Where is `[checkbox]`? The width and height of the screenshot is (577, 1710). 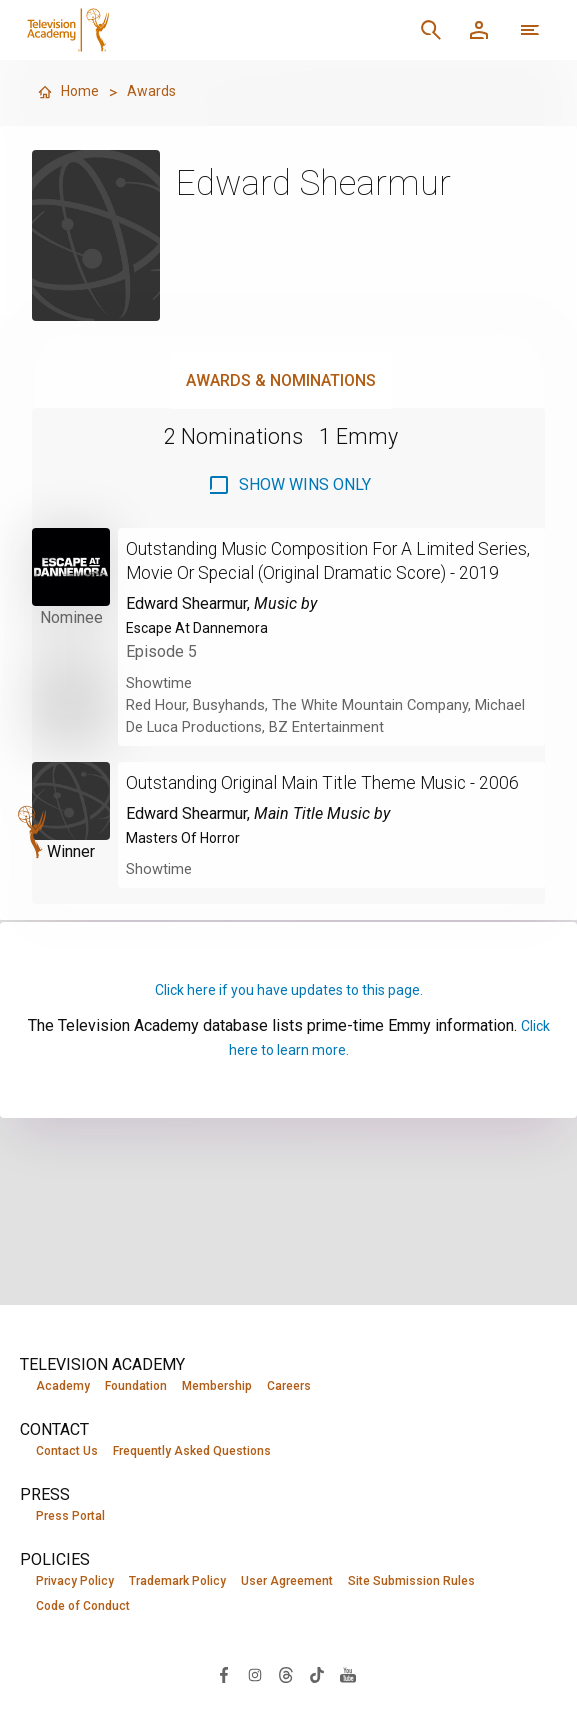 [checkbox] is located at coordinates (289, 485).